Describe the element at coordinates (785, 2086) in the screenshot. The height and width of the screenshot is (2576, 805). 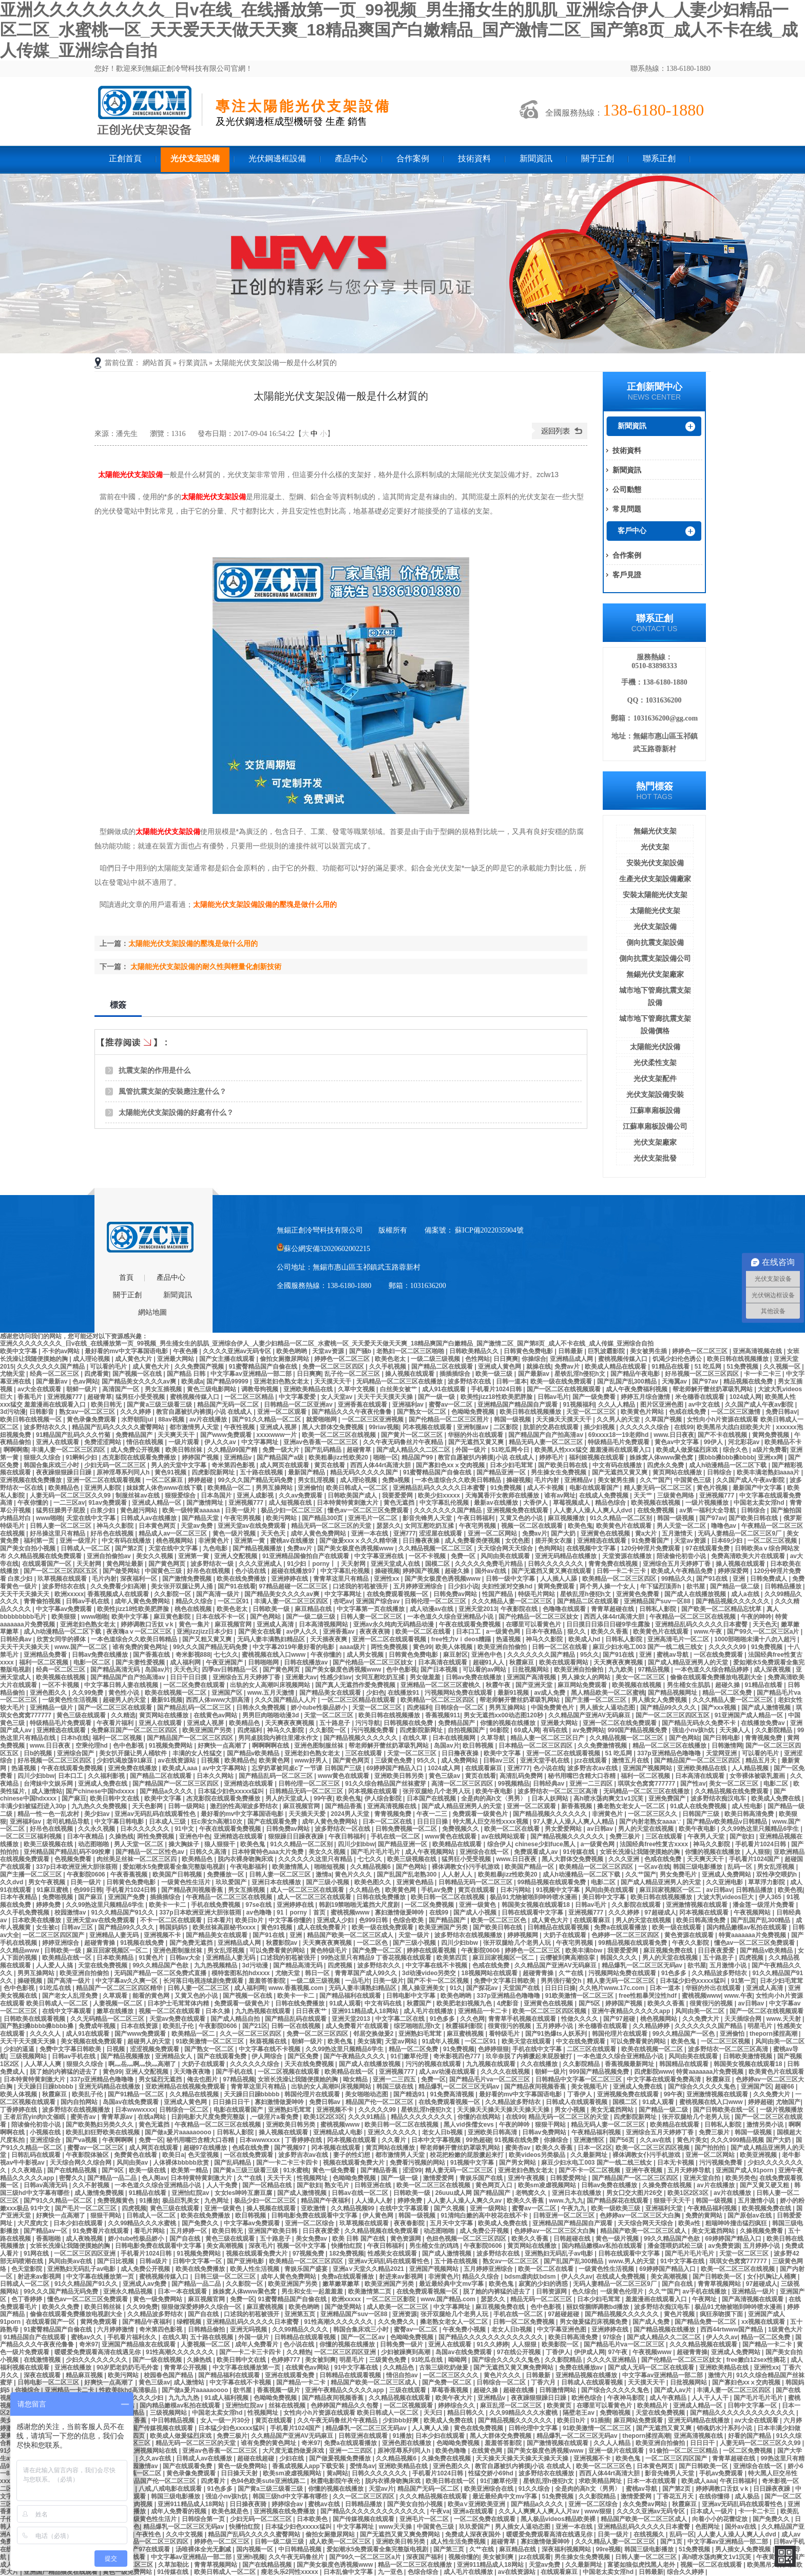
I see `超碰66` at that location.